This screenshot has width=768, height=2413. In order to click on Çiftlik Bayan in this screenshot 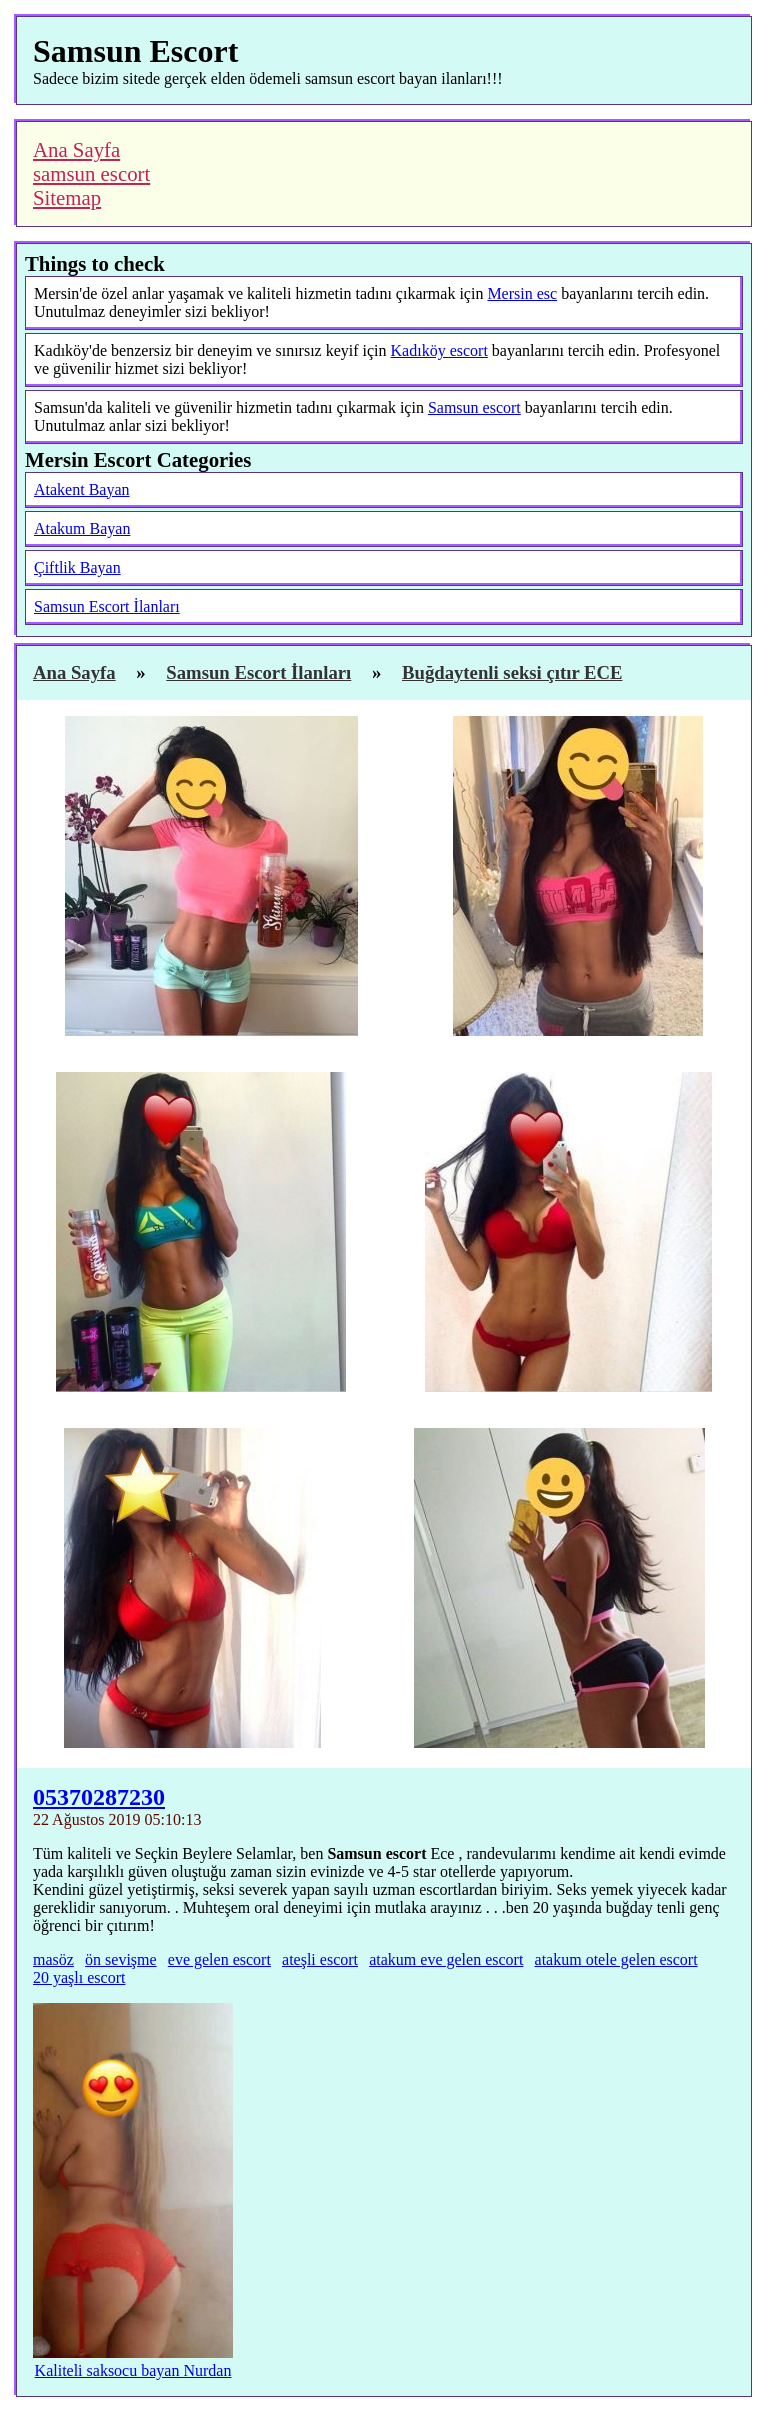, I will do `click(77, 567)`.